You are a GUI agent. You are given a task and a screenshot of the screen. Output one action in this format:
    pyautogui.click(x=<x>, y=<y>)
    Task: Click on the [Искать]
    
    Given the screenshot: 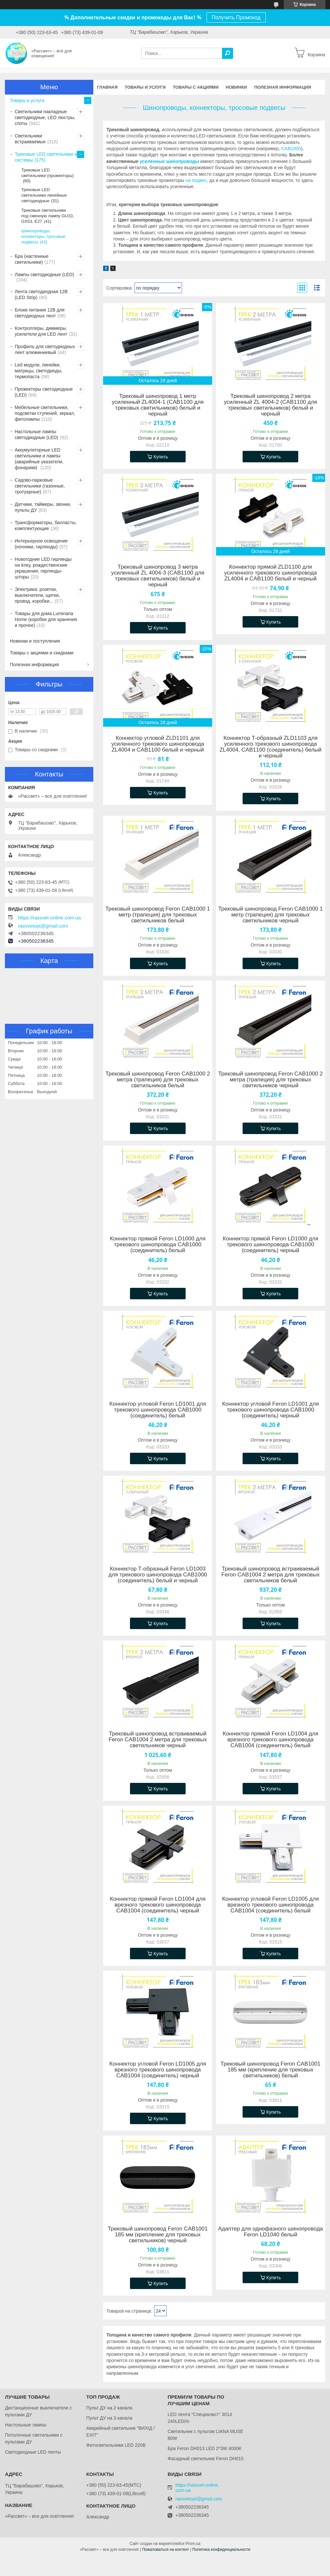 What is the action you would take?
    pyautogui.click(x=227, y=53)
    